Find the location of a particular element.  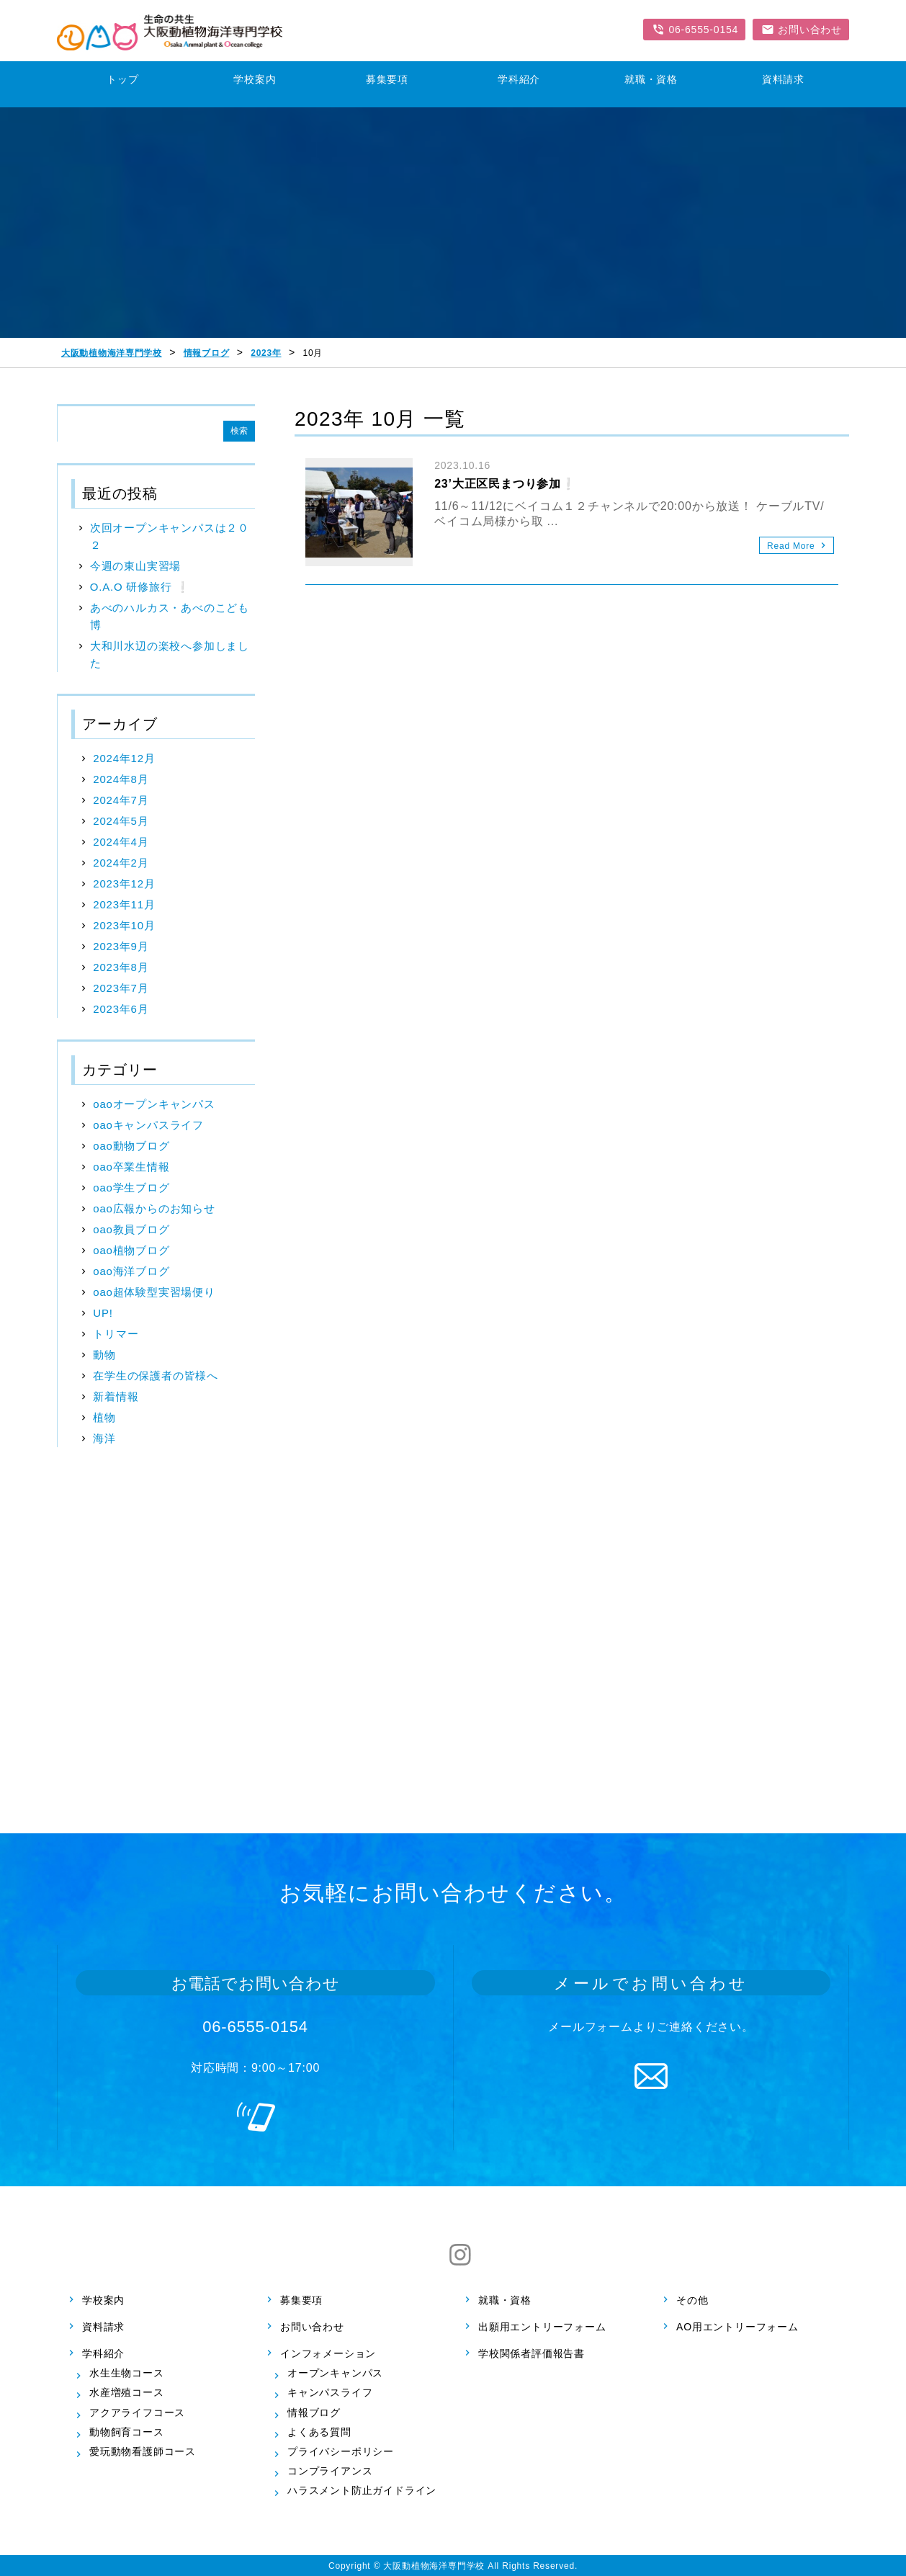

学科紹介 is located at coordinates (103, 2353).